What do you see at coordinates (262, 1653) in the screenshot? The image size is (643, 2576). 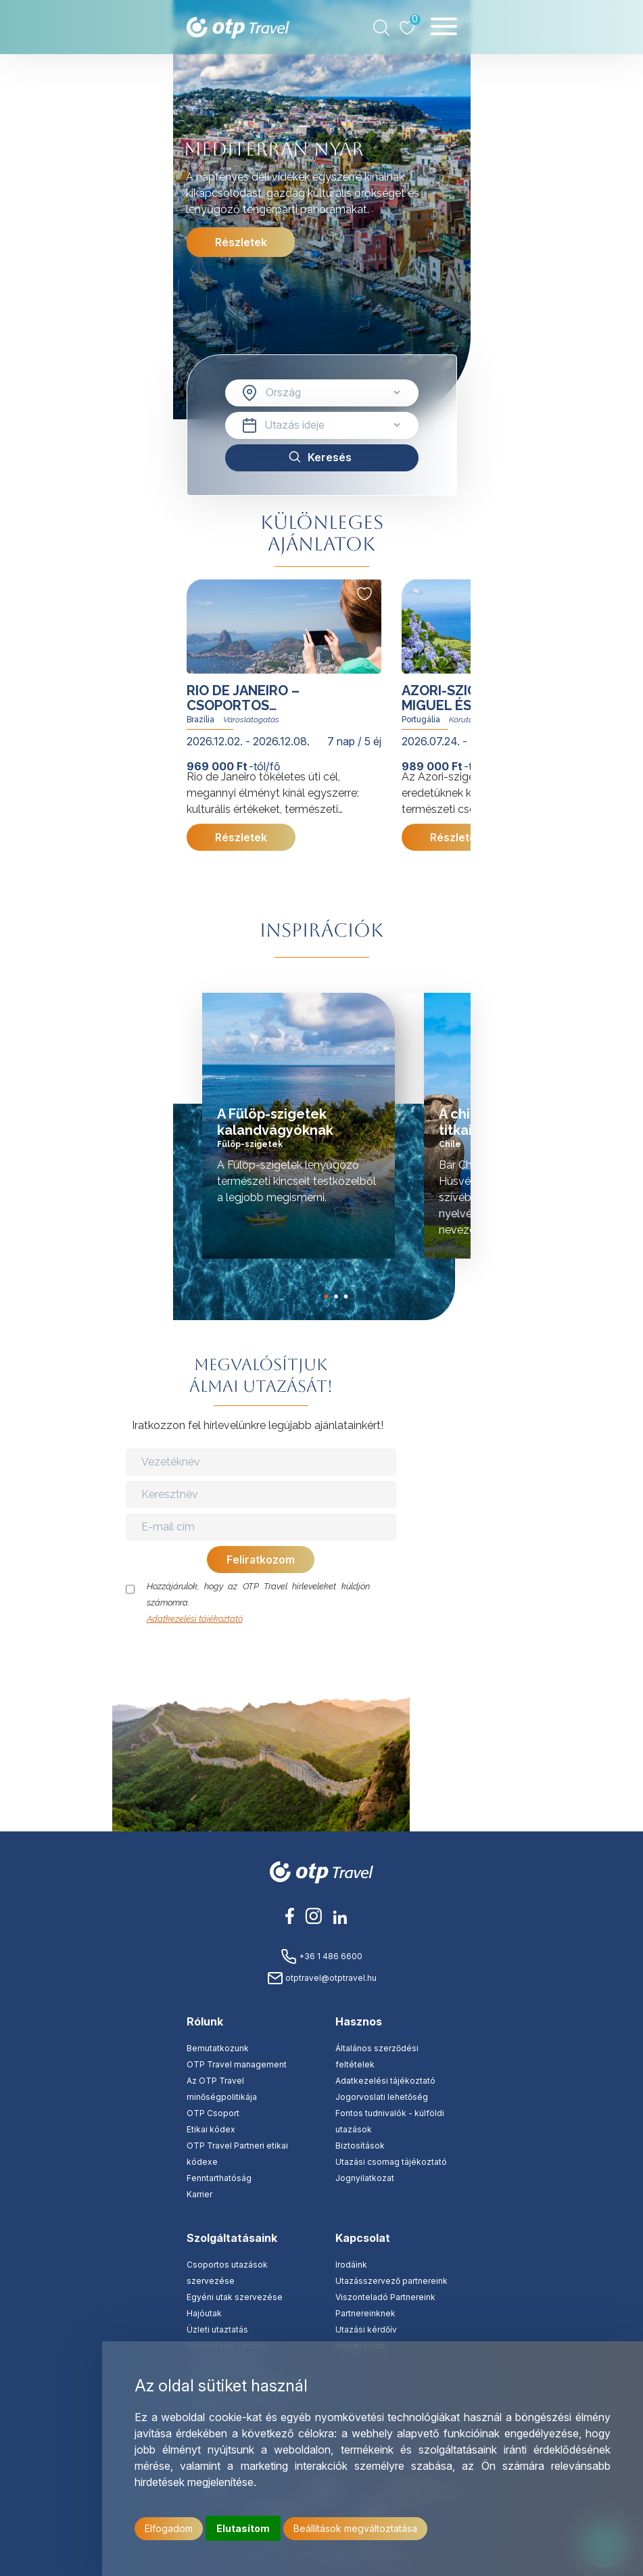 I see `[presentation]` at bounding box center [262, 1653].